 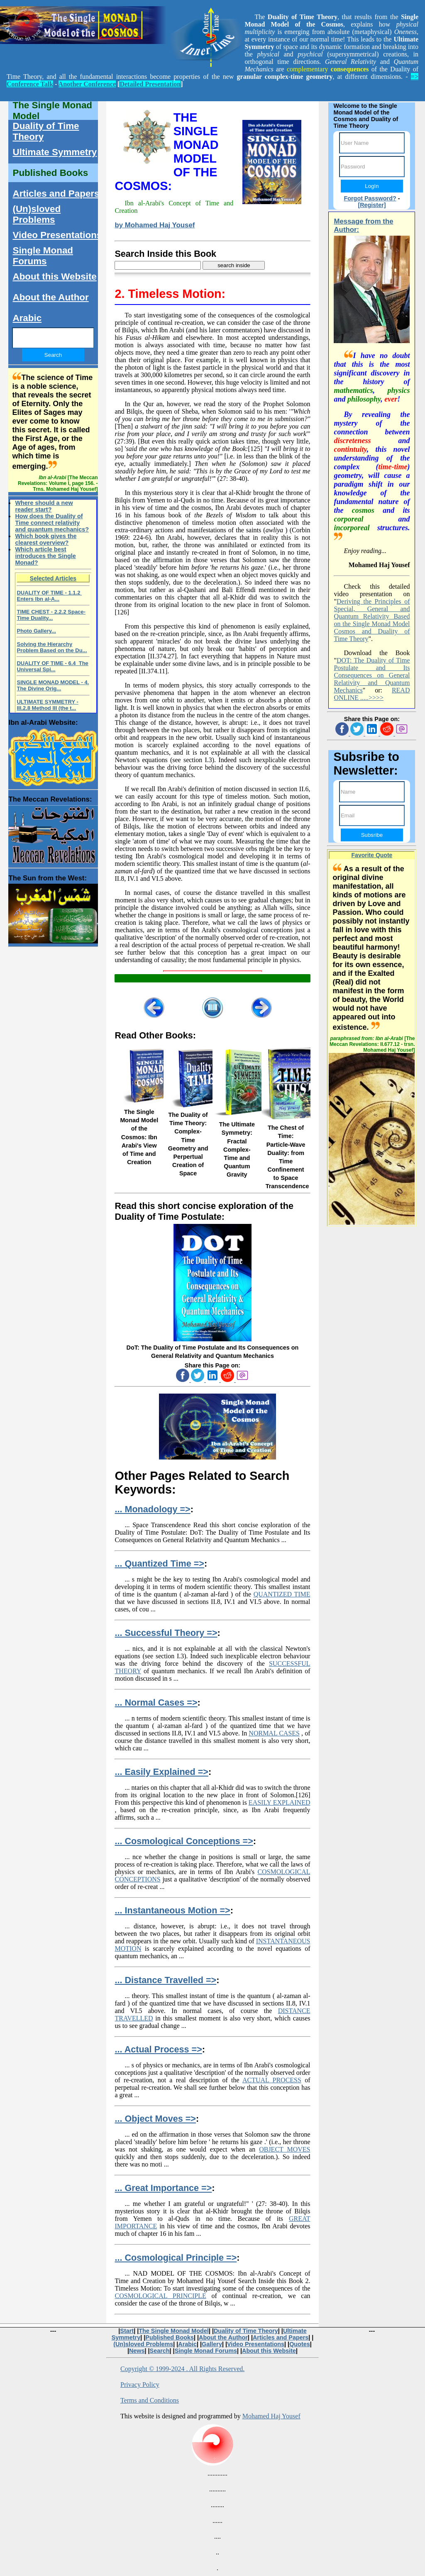 What do you see at coordinates (372, 675) in the screenshot?
I see `DOT: The Duality of Time Postulate and Its Consequences on General Relativity and Quantum Mechanics` at bounding box center [372, 675].